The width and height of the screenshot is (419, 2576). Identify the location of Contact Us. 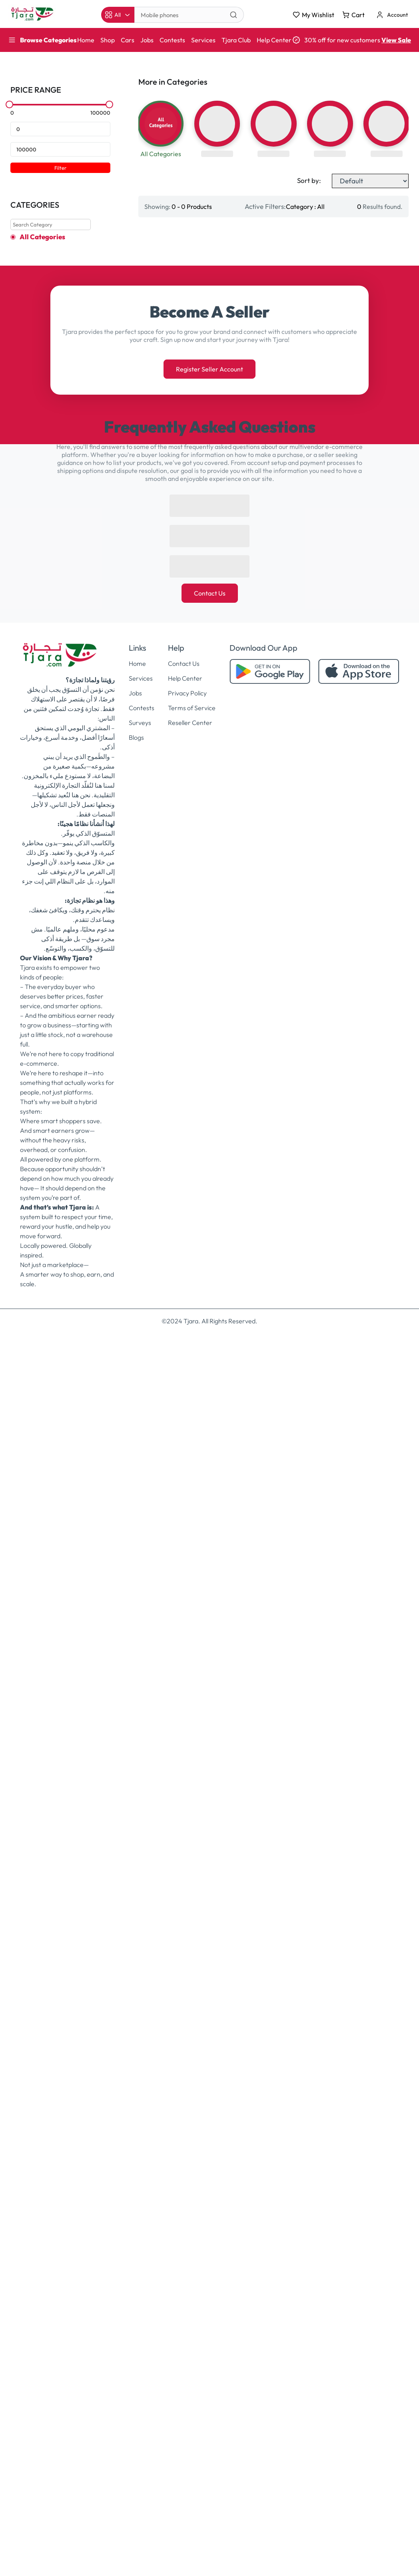
(209, 1799).